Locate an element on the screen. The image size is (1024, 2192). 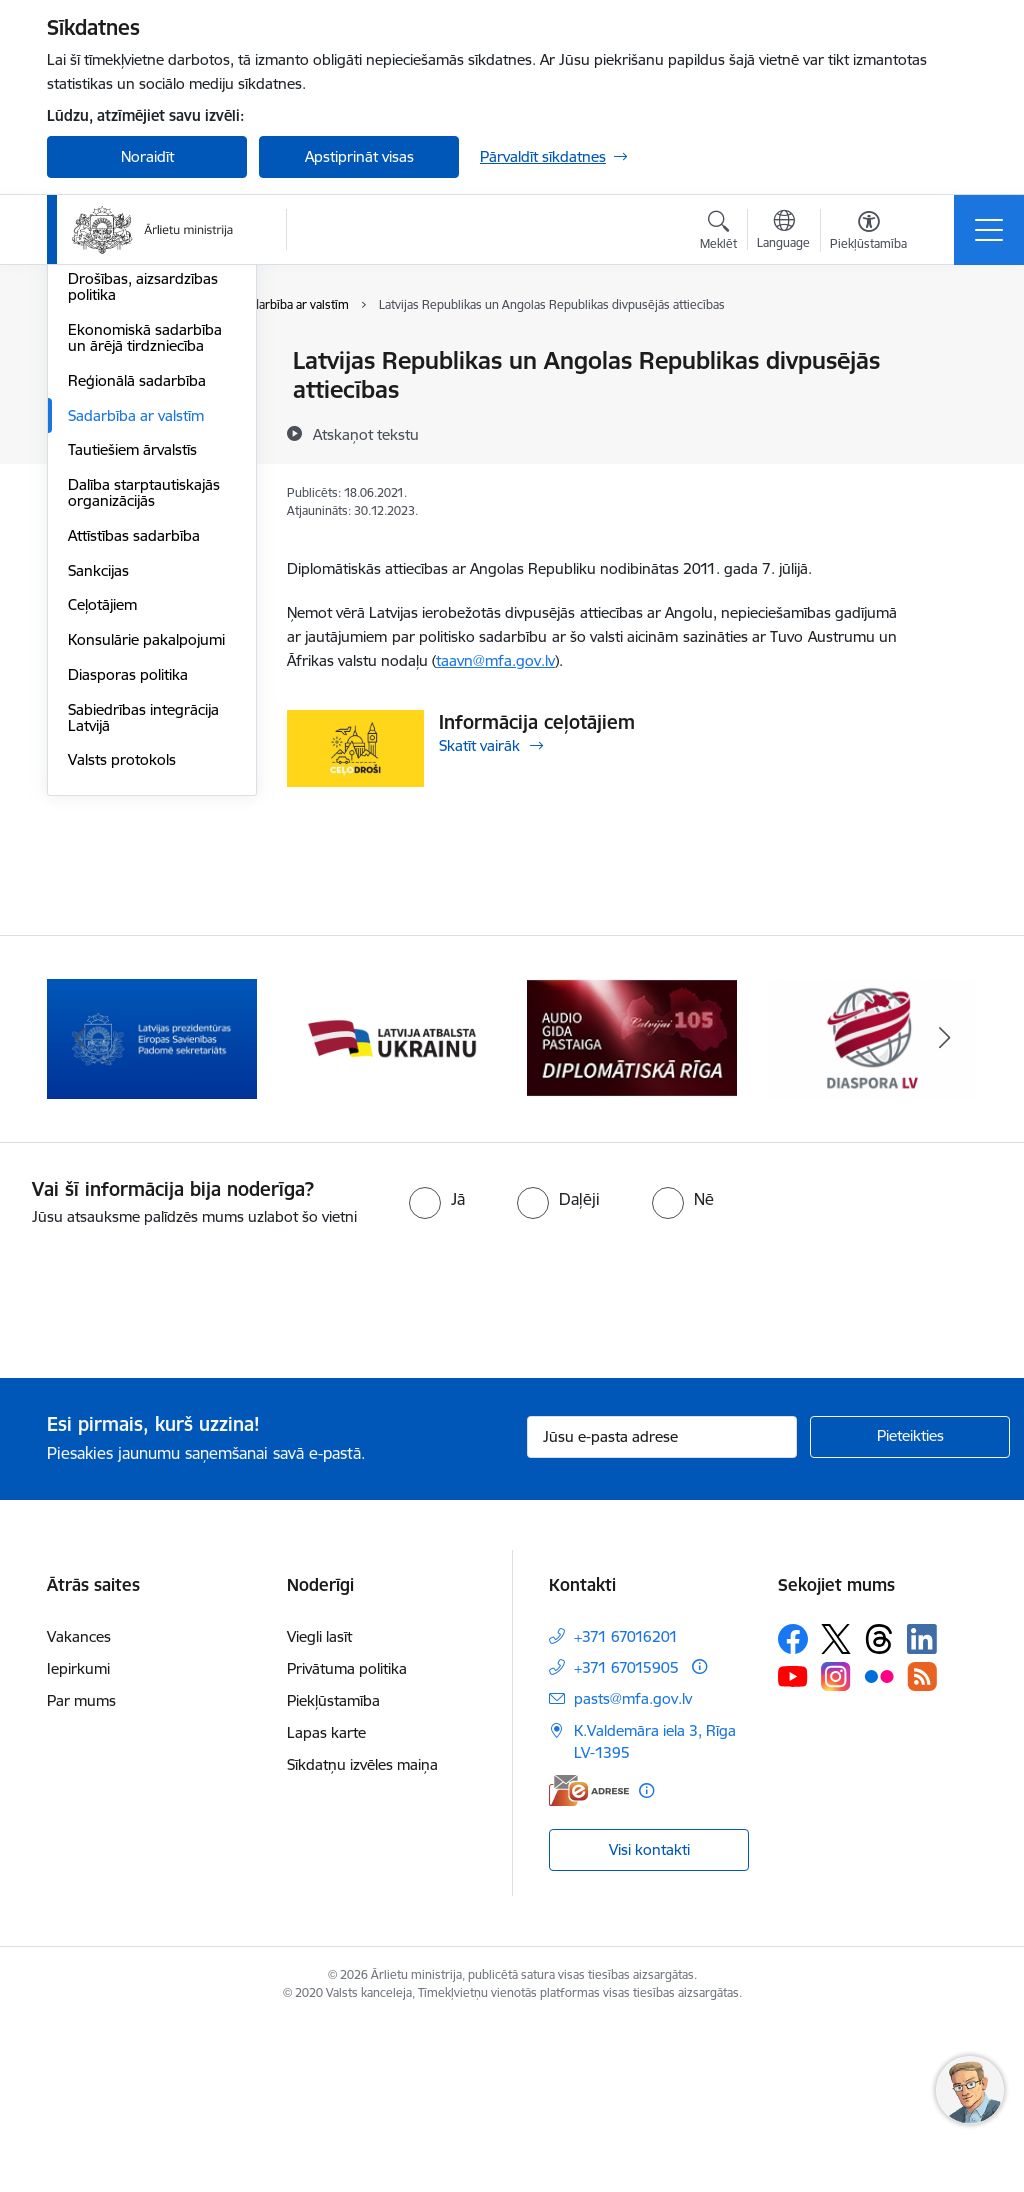
Vakances is located at coordinates (79, 1805).